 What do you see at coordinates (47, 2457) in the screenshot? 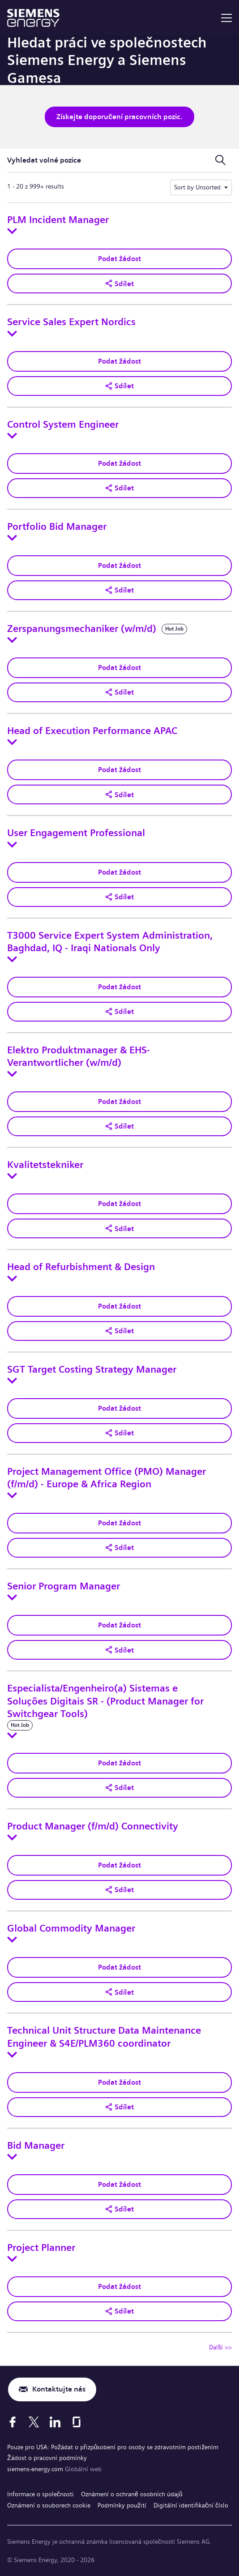
I see `Žádost o pracovní podmínky` at bounding box center [47, 2457].